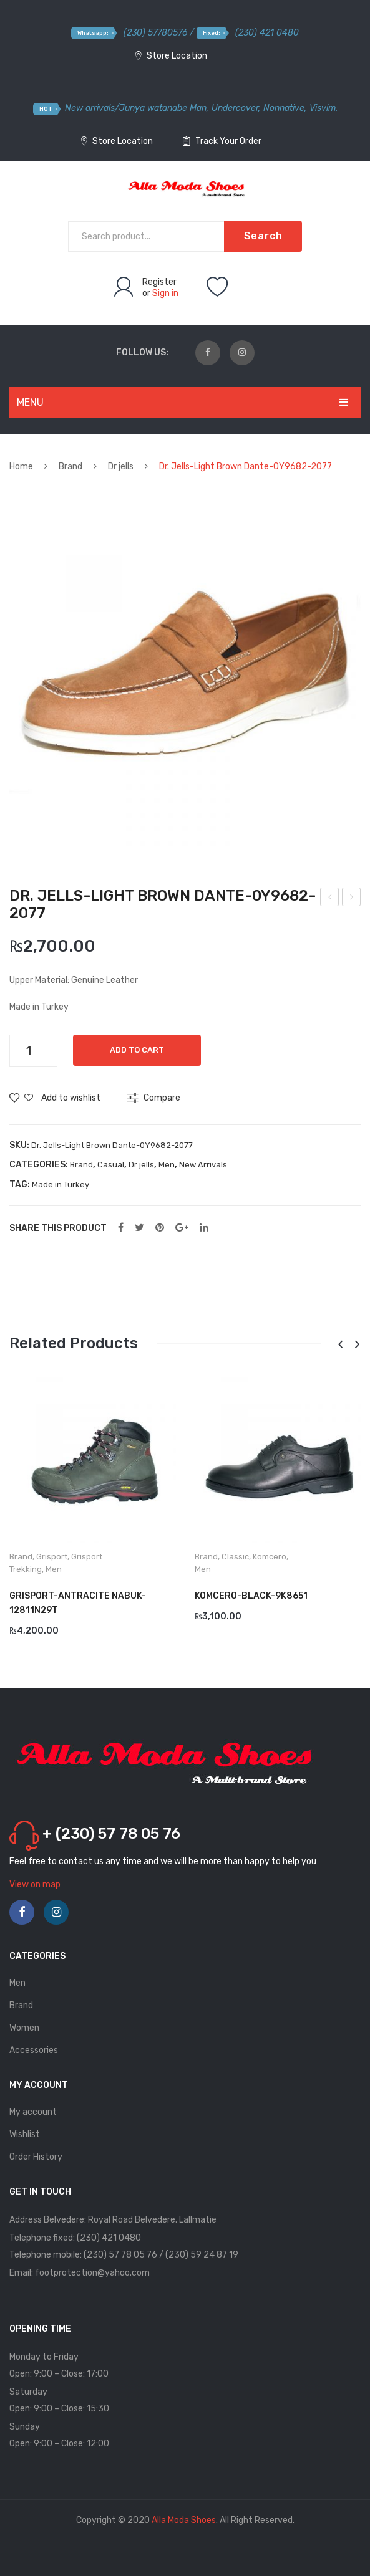  Describe the element at coordinates (163, 108) in the screenshot. I see `Junya watanabe Man` at that location.